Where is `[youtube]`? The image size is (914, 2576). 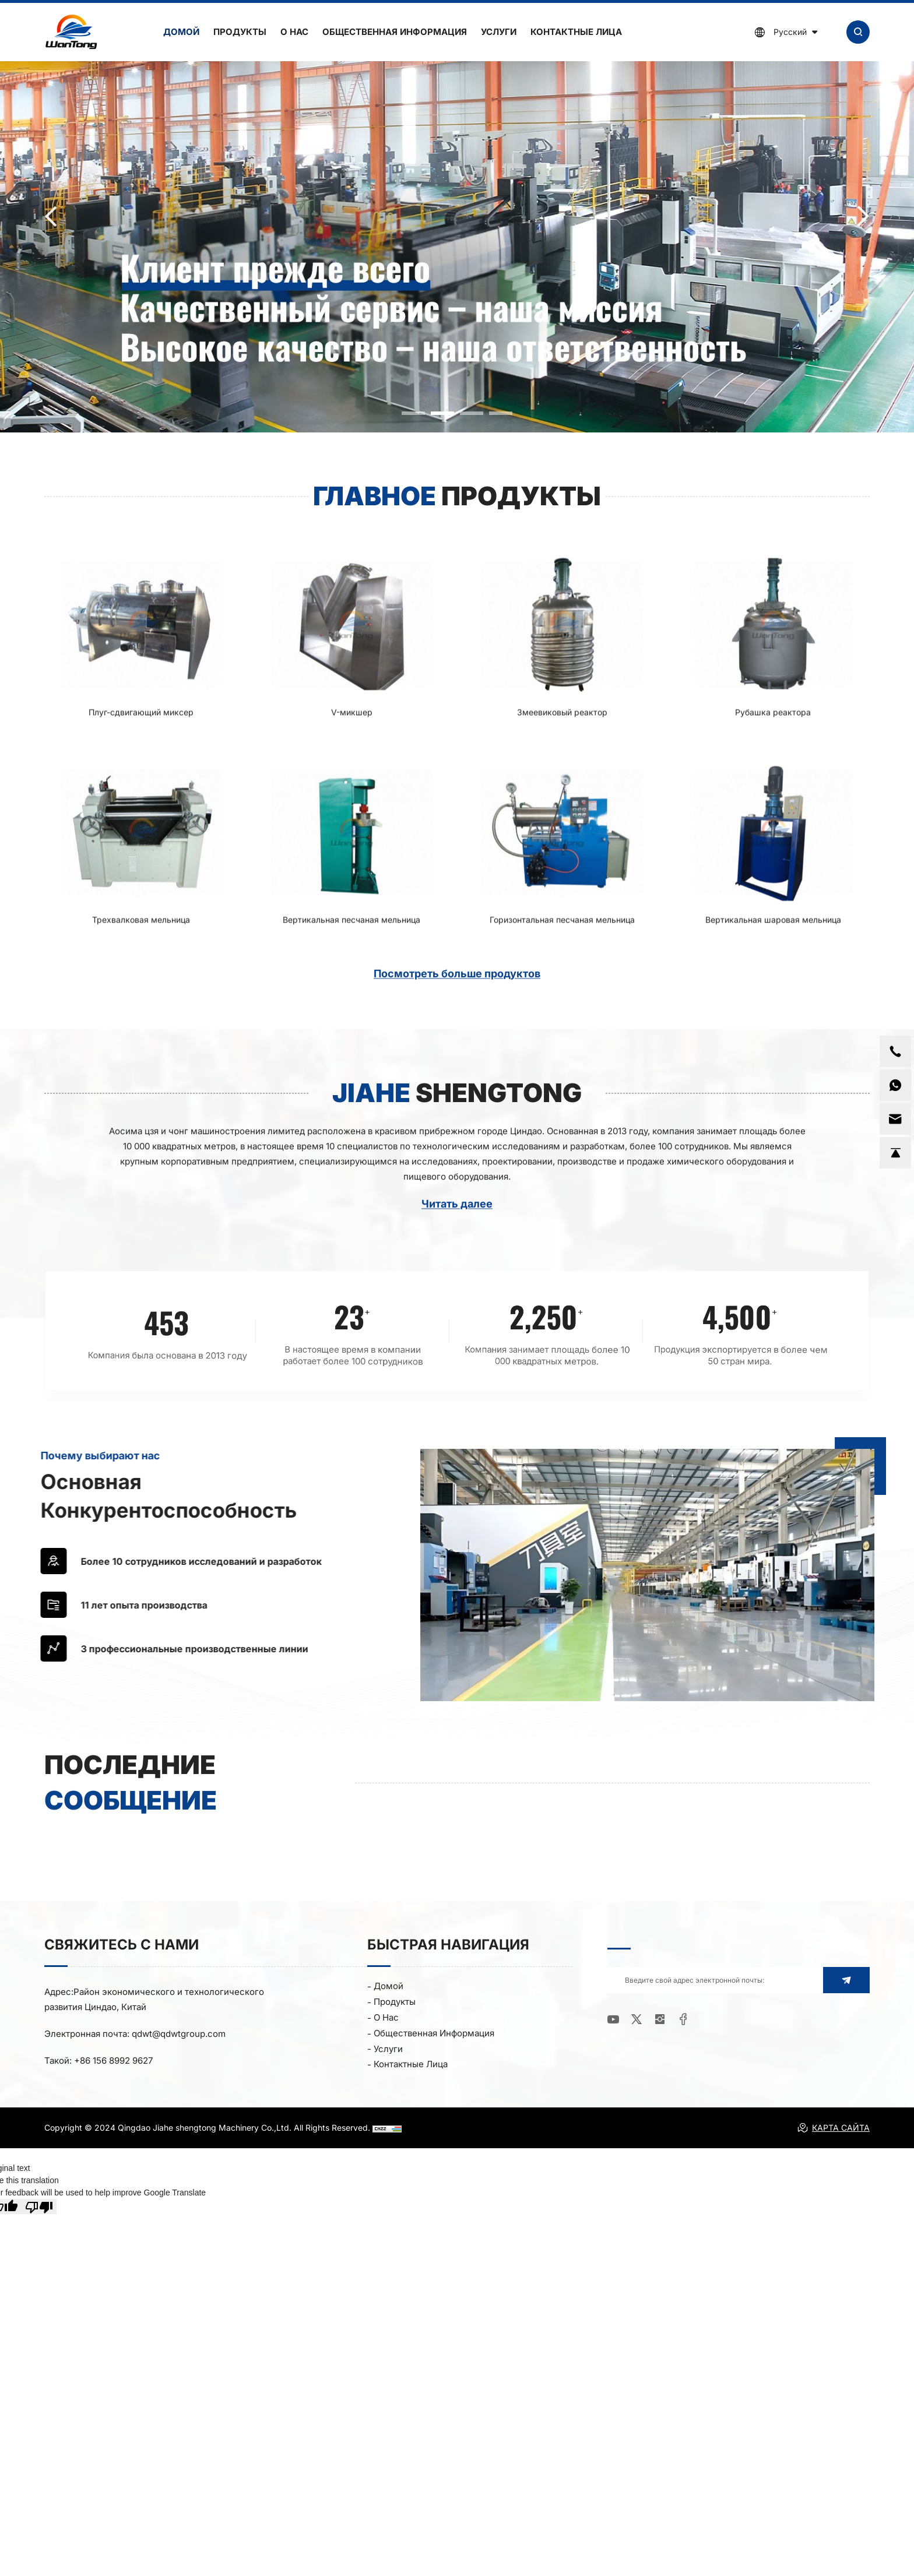 [youtube] is located at coordinates (613, 2020).